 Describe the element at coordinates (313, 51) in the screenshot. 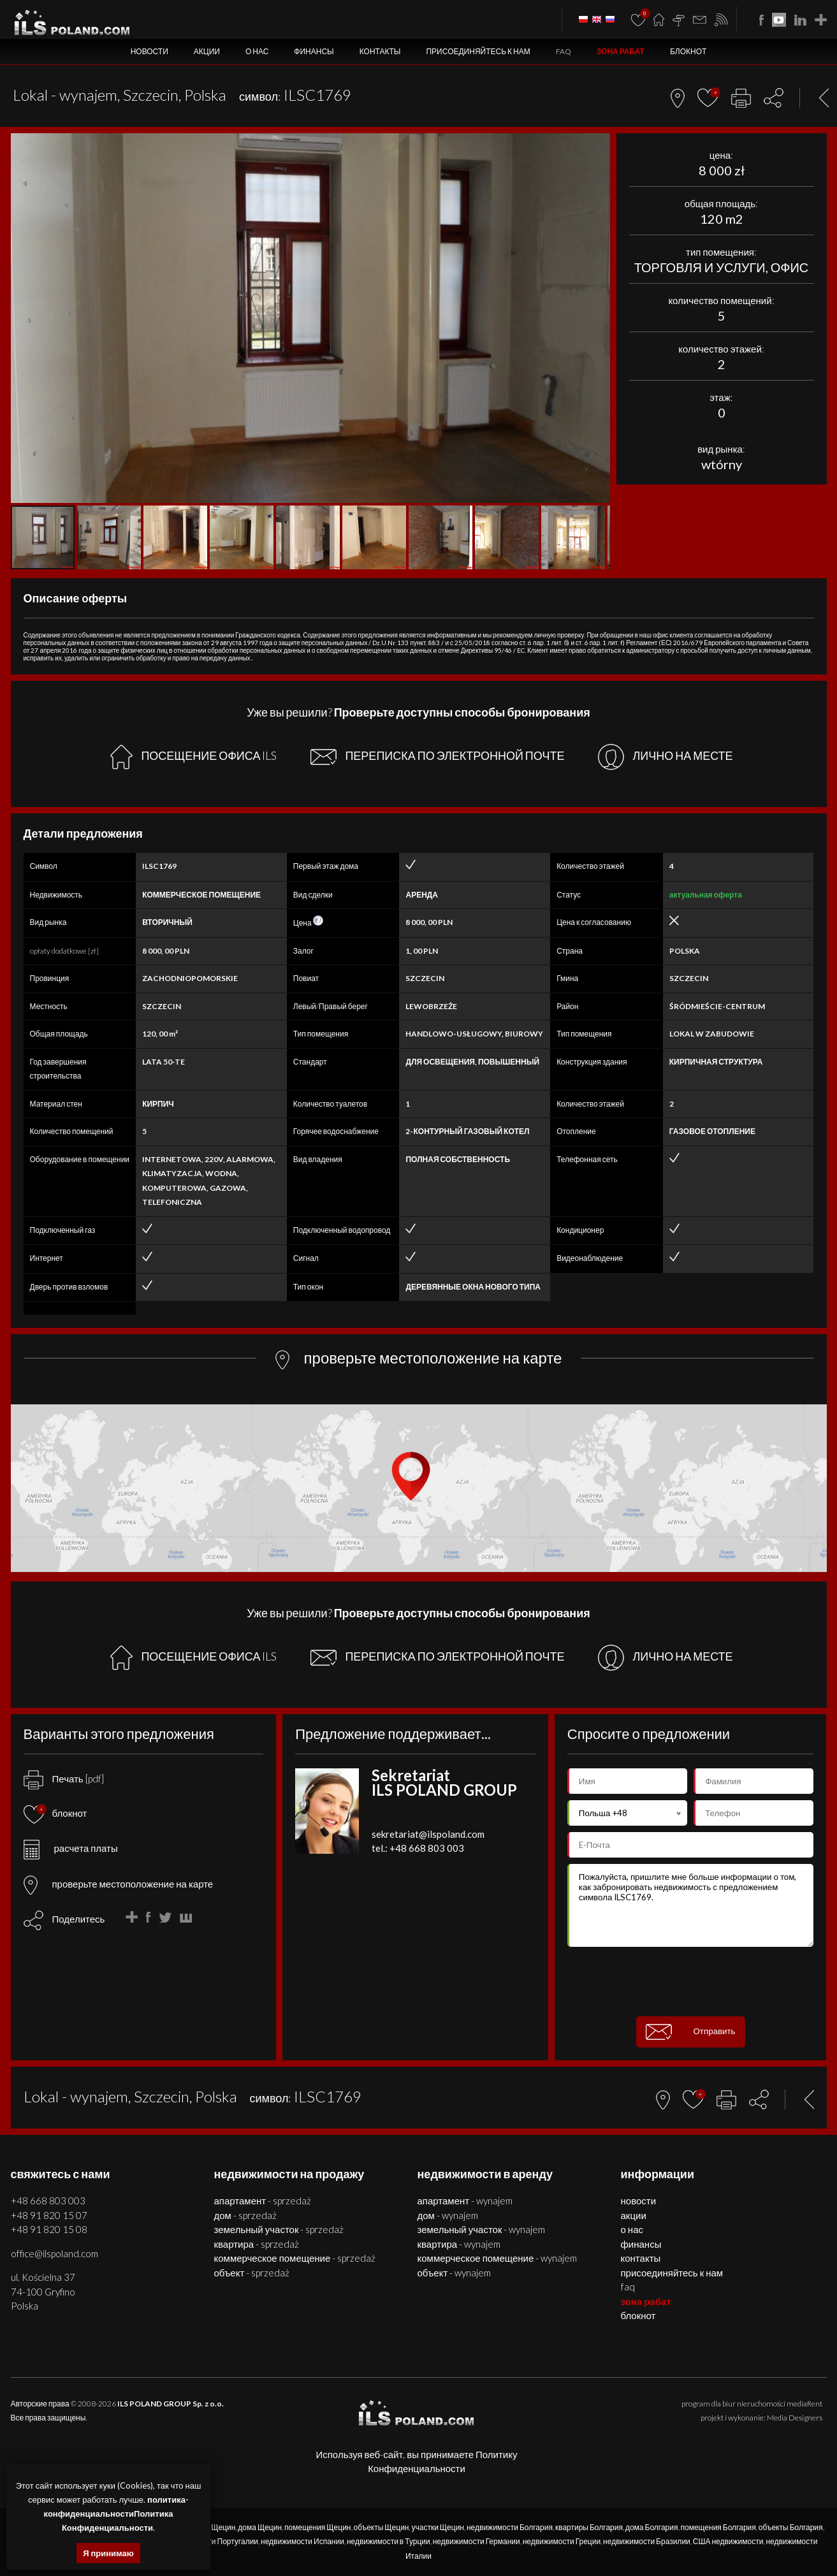

I see `Финансы` at that location.